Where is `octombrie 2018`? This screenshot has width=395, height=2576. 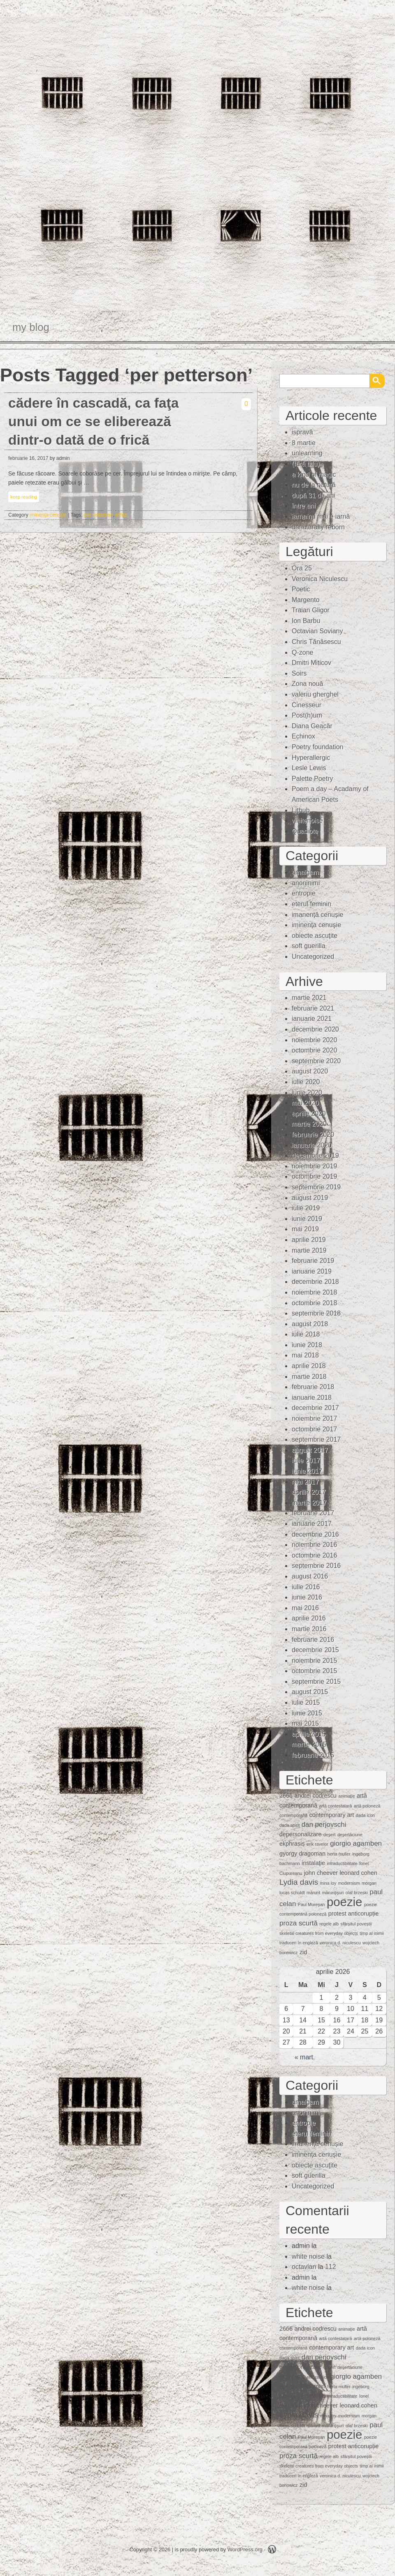
octombrie 2018 is located at coordinates (314, 1303).